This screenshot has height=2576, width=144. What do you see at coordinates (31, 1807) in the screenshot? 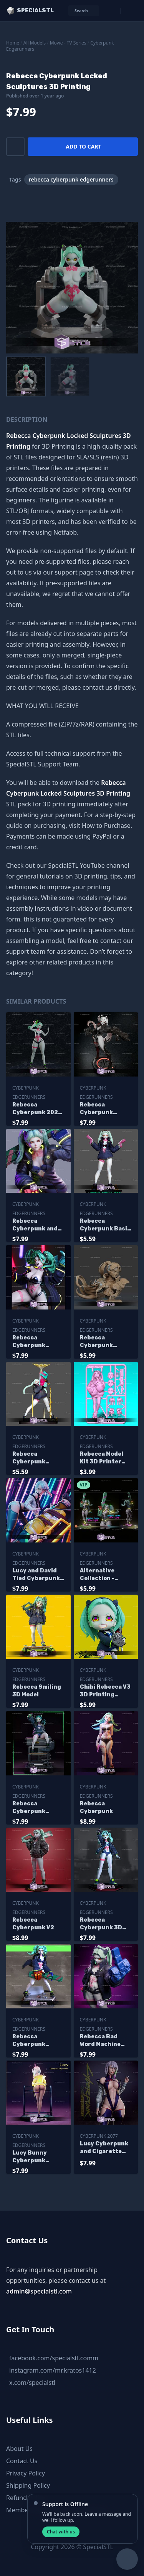
I see `Rebecca Cyberpunk Edgerunners Pink Gun 3D Printer Files` at bounding box center [31, 1807].